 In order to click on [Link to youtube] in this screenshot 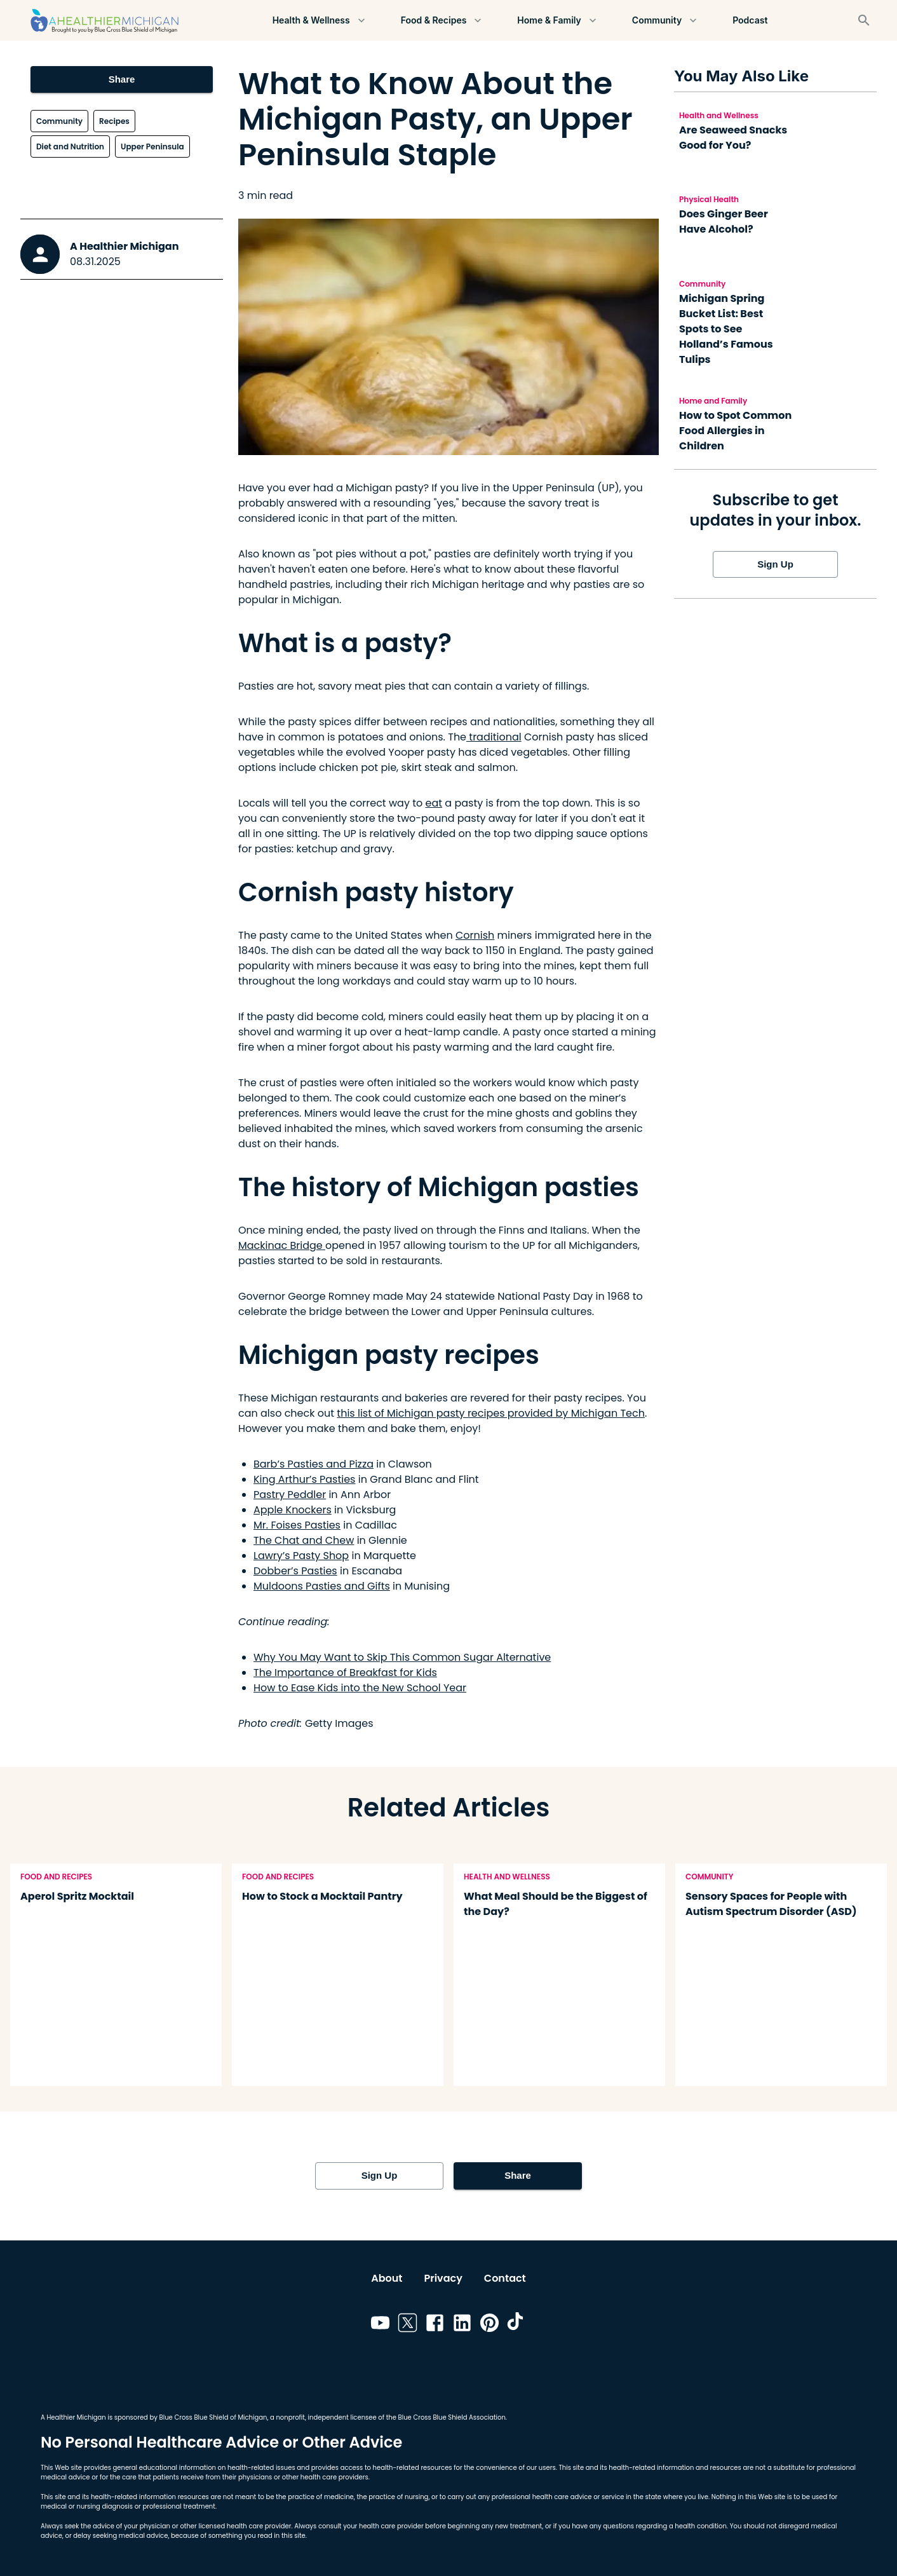, I will do `click(380, 2325)`.